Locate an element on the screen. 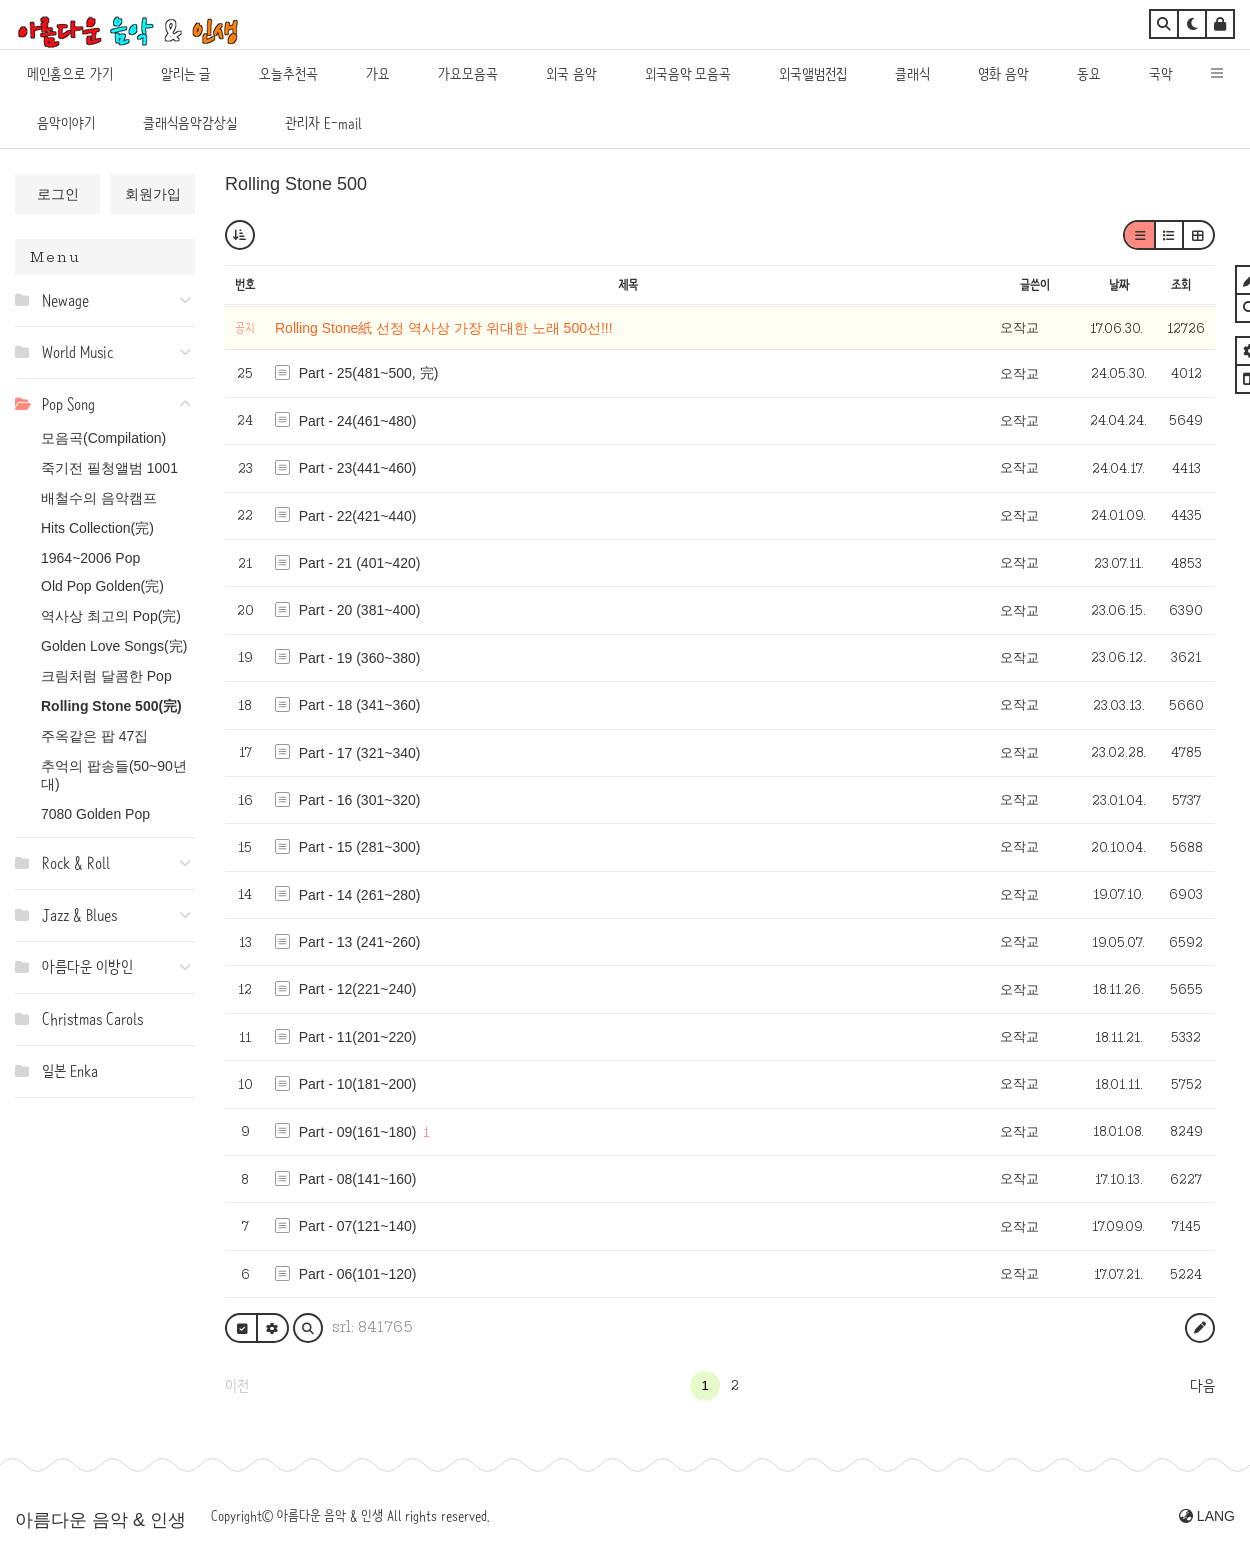 The width and height of the screenshot is (1250, 1557). 1964~2006 Pop is located at coordinates (90, 558).